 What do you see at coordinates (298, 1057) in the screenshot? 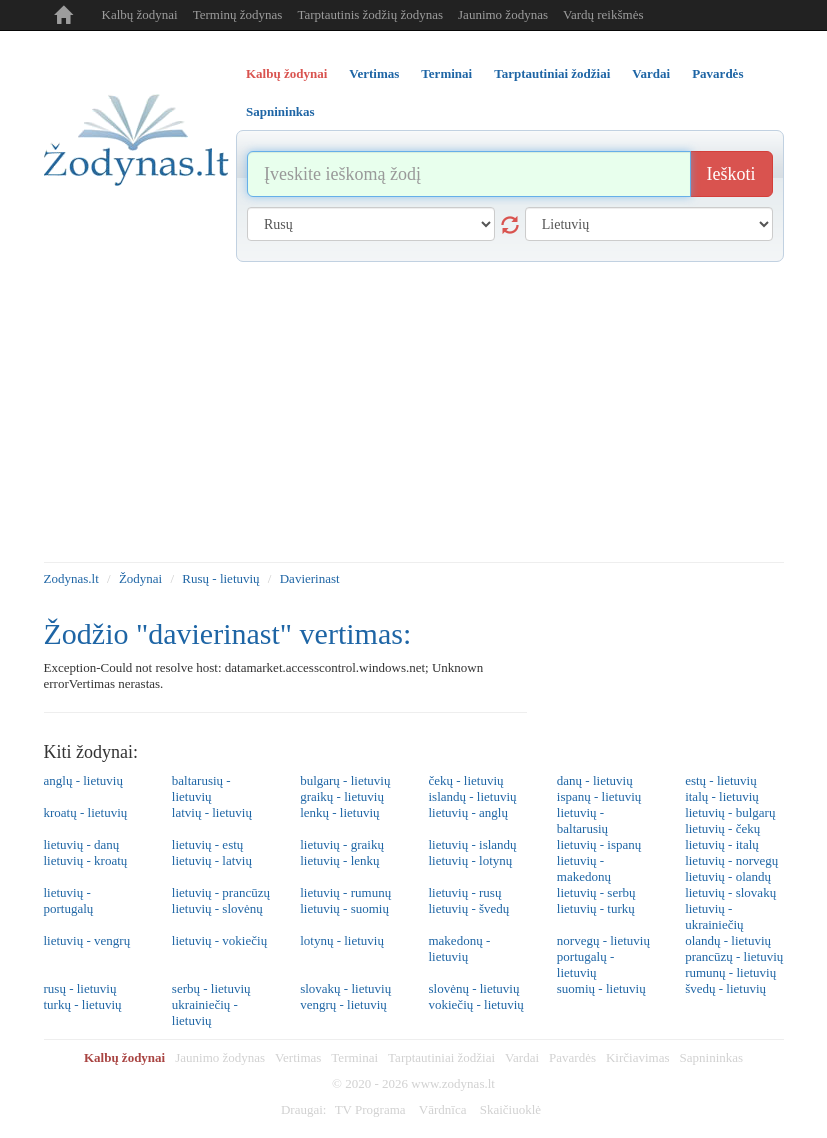
I see `Vertimas` at bounding box center [298, 1057].